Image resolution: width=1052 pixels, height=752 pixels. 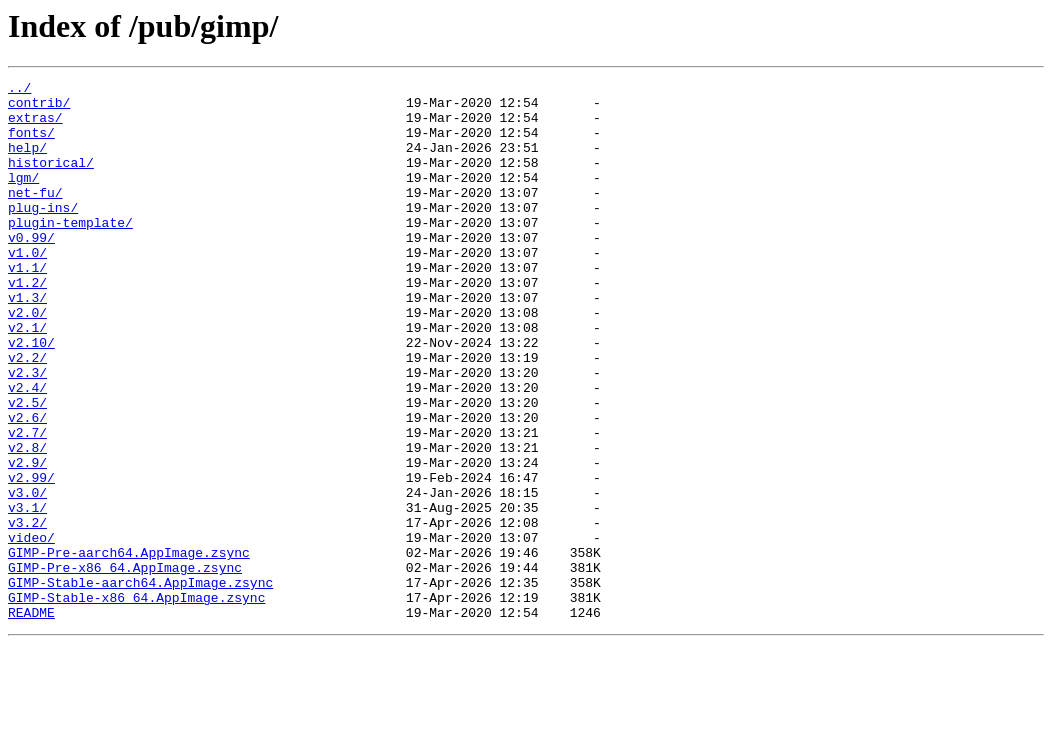 I want to click on video/, so click(x=31, y=630).